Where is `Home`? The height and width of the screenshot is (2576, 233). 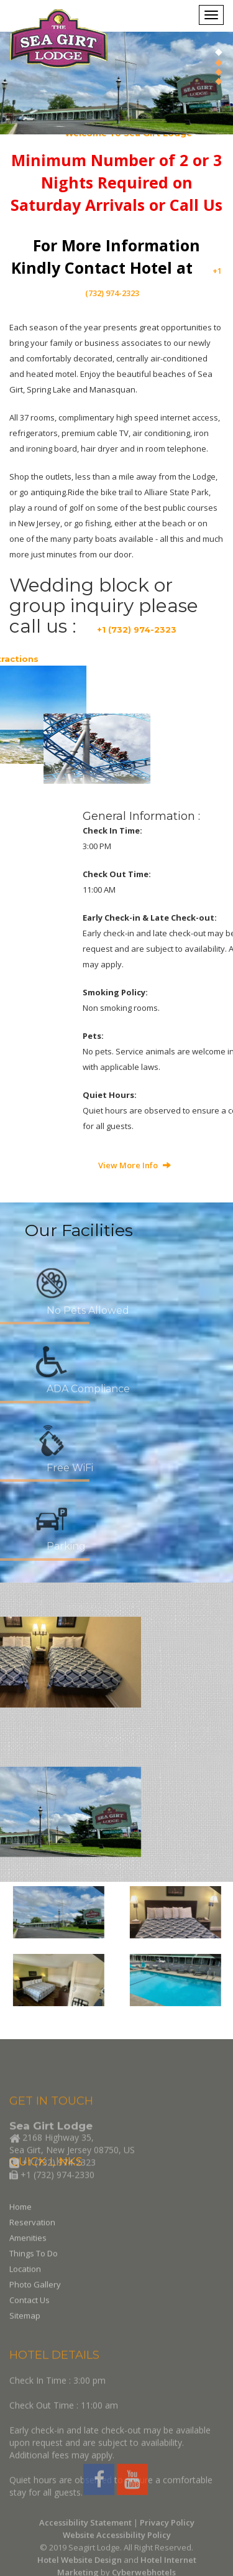 Home is located at coordinates (20, 2232).